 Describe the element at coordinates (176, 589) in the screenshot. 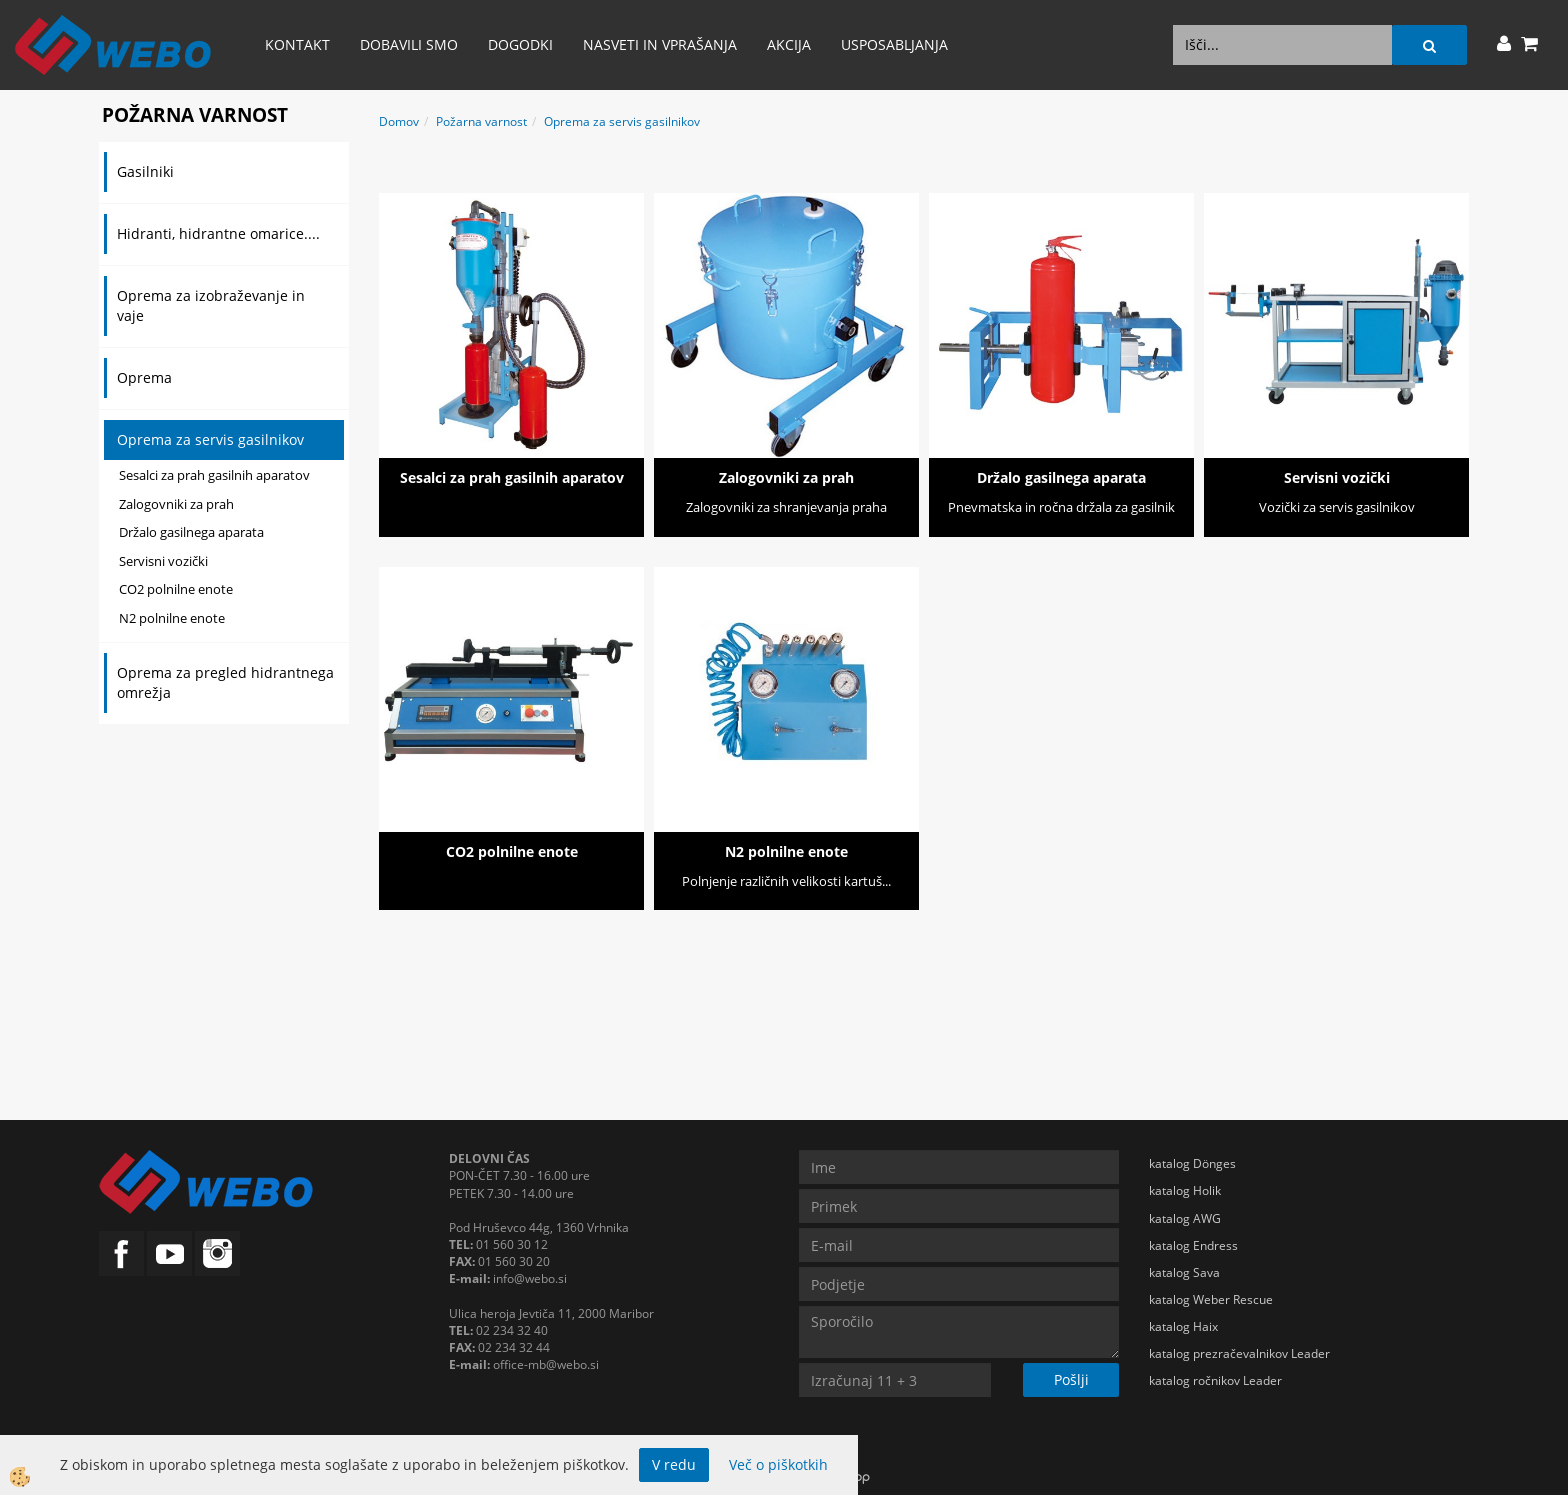

I see `CO2 polnilne enote` at that location.